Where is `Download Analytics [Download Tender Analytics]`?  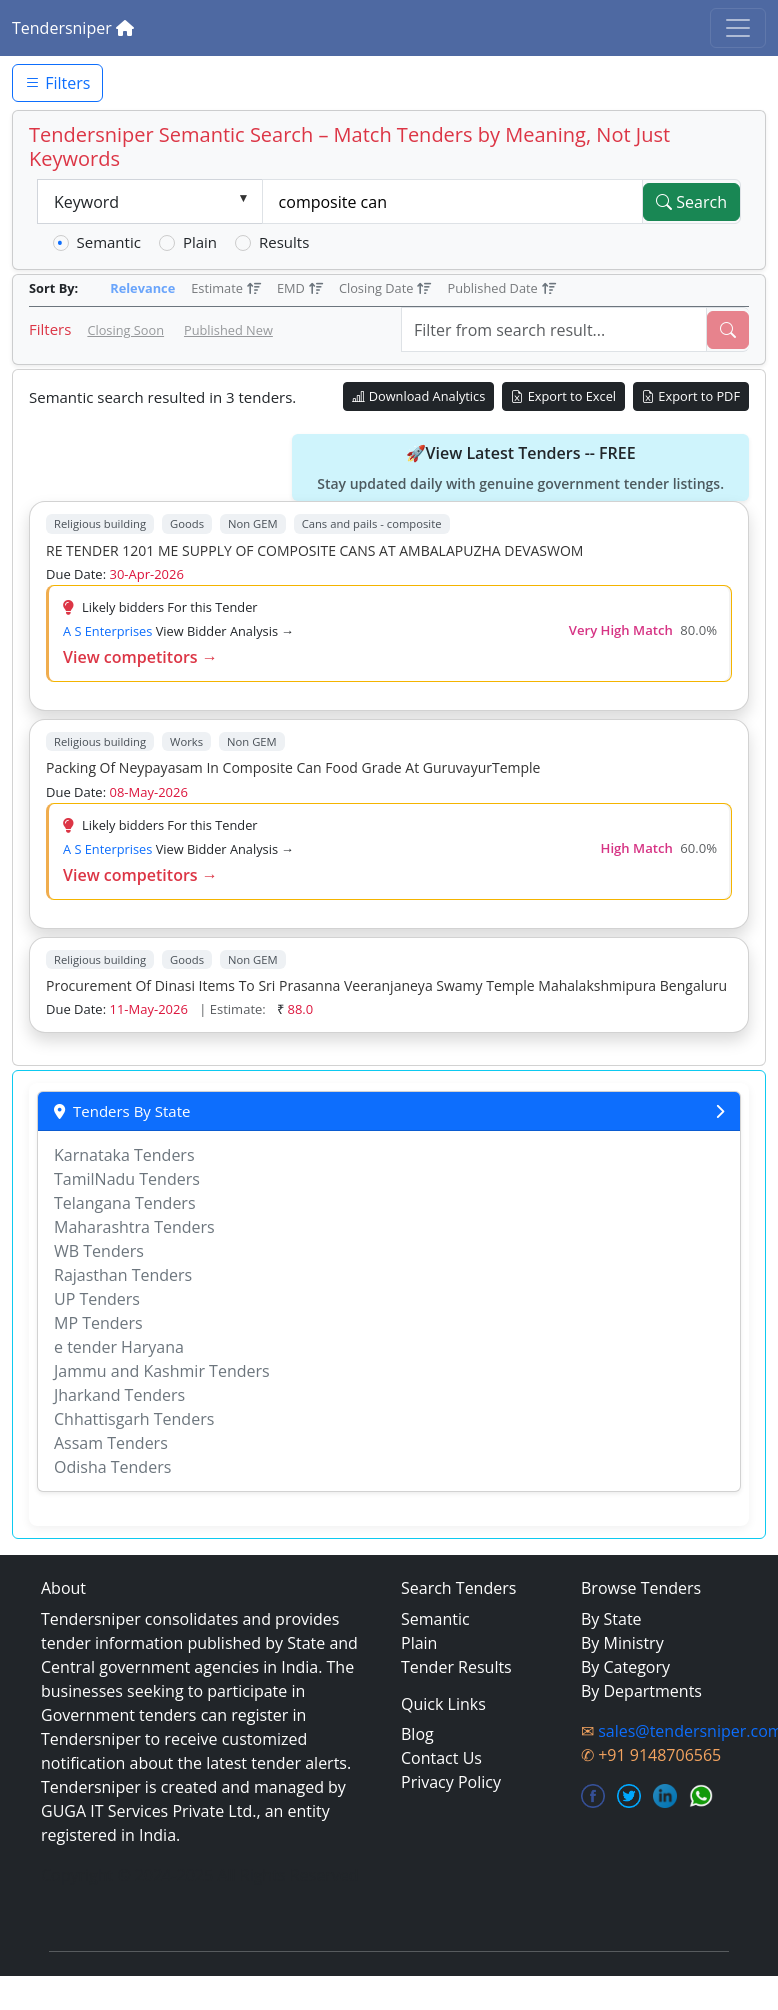
Download Analytics [Download Tender Analytics] is located at coordinates (418, 396).